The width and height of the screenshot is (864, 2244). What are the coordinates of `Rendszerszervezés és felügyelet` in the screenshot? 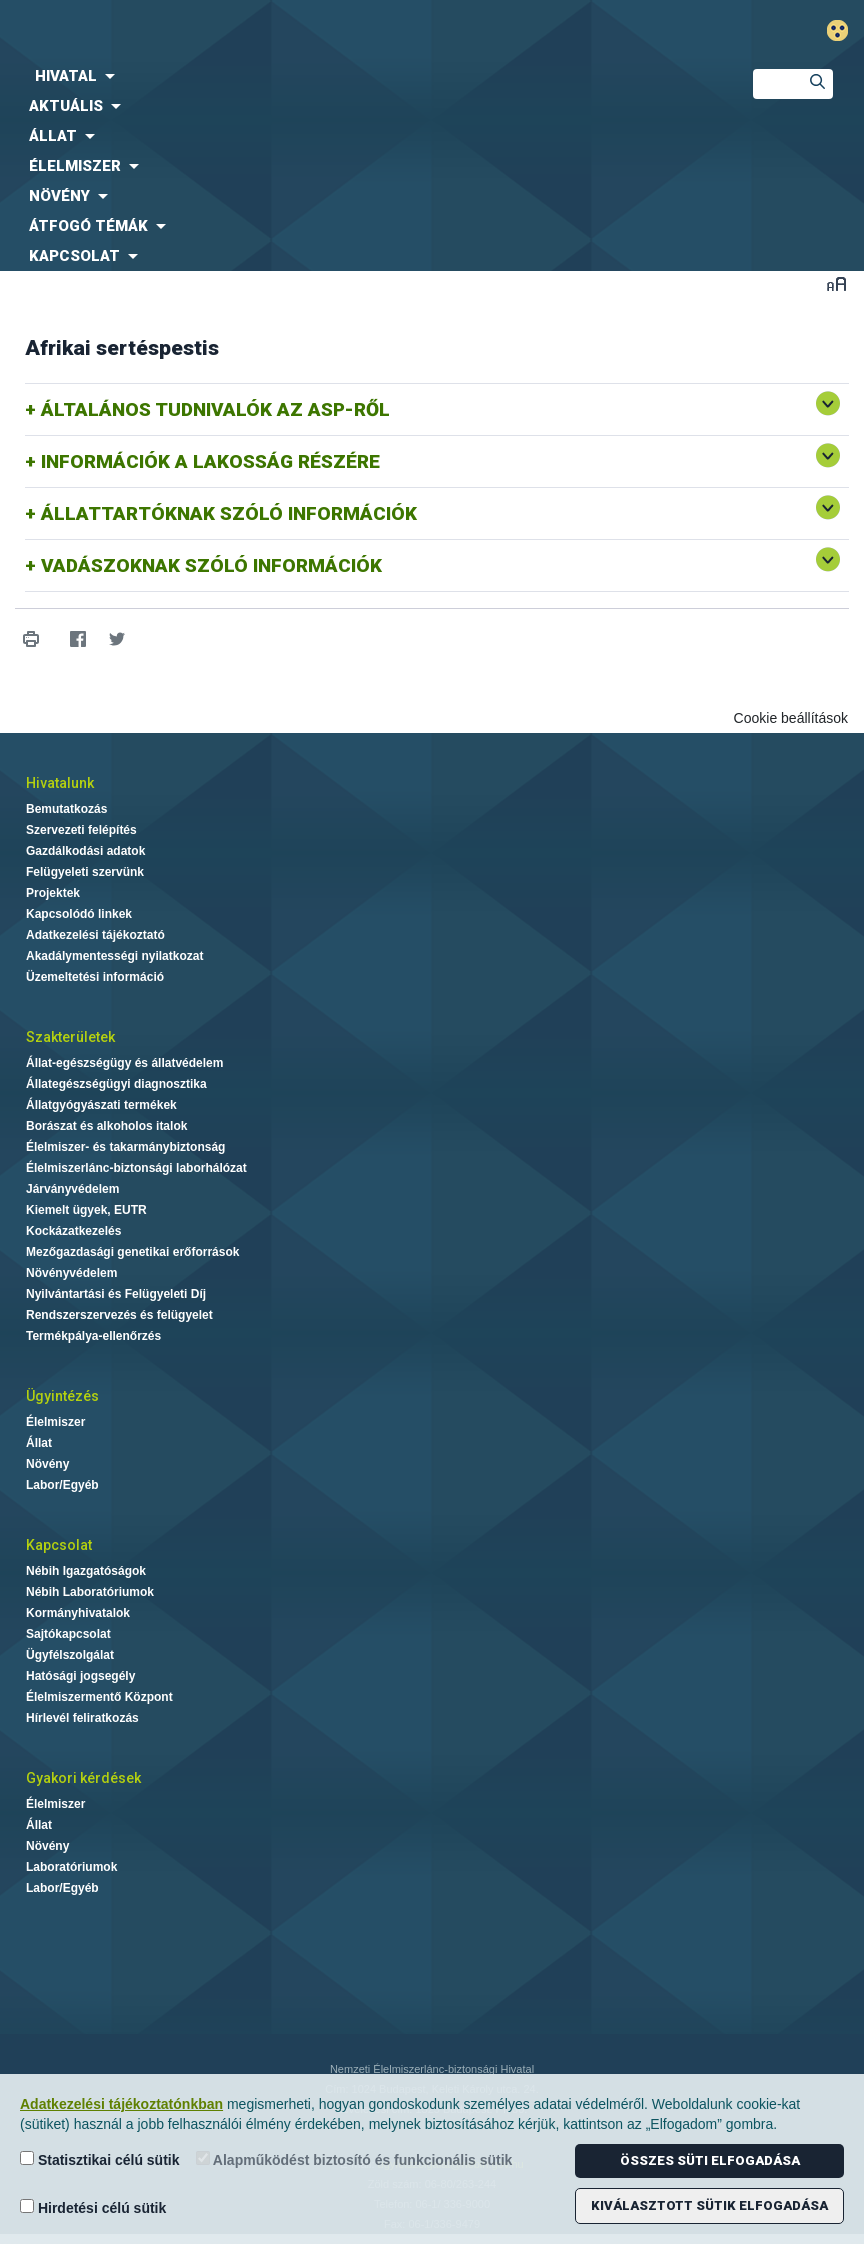 It's located at (119, 1315).